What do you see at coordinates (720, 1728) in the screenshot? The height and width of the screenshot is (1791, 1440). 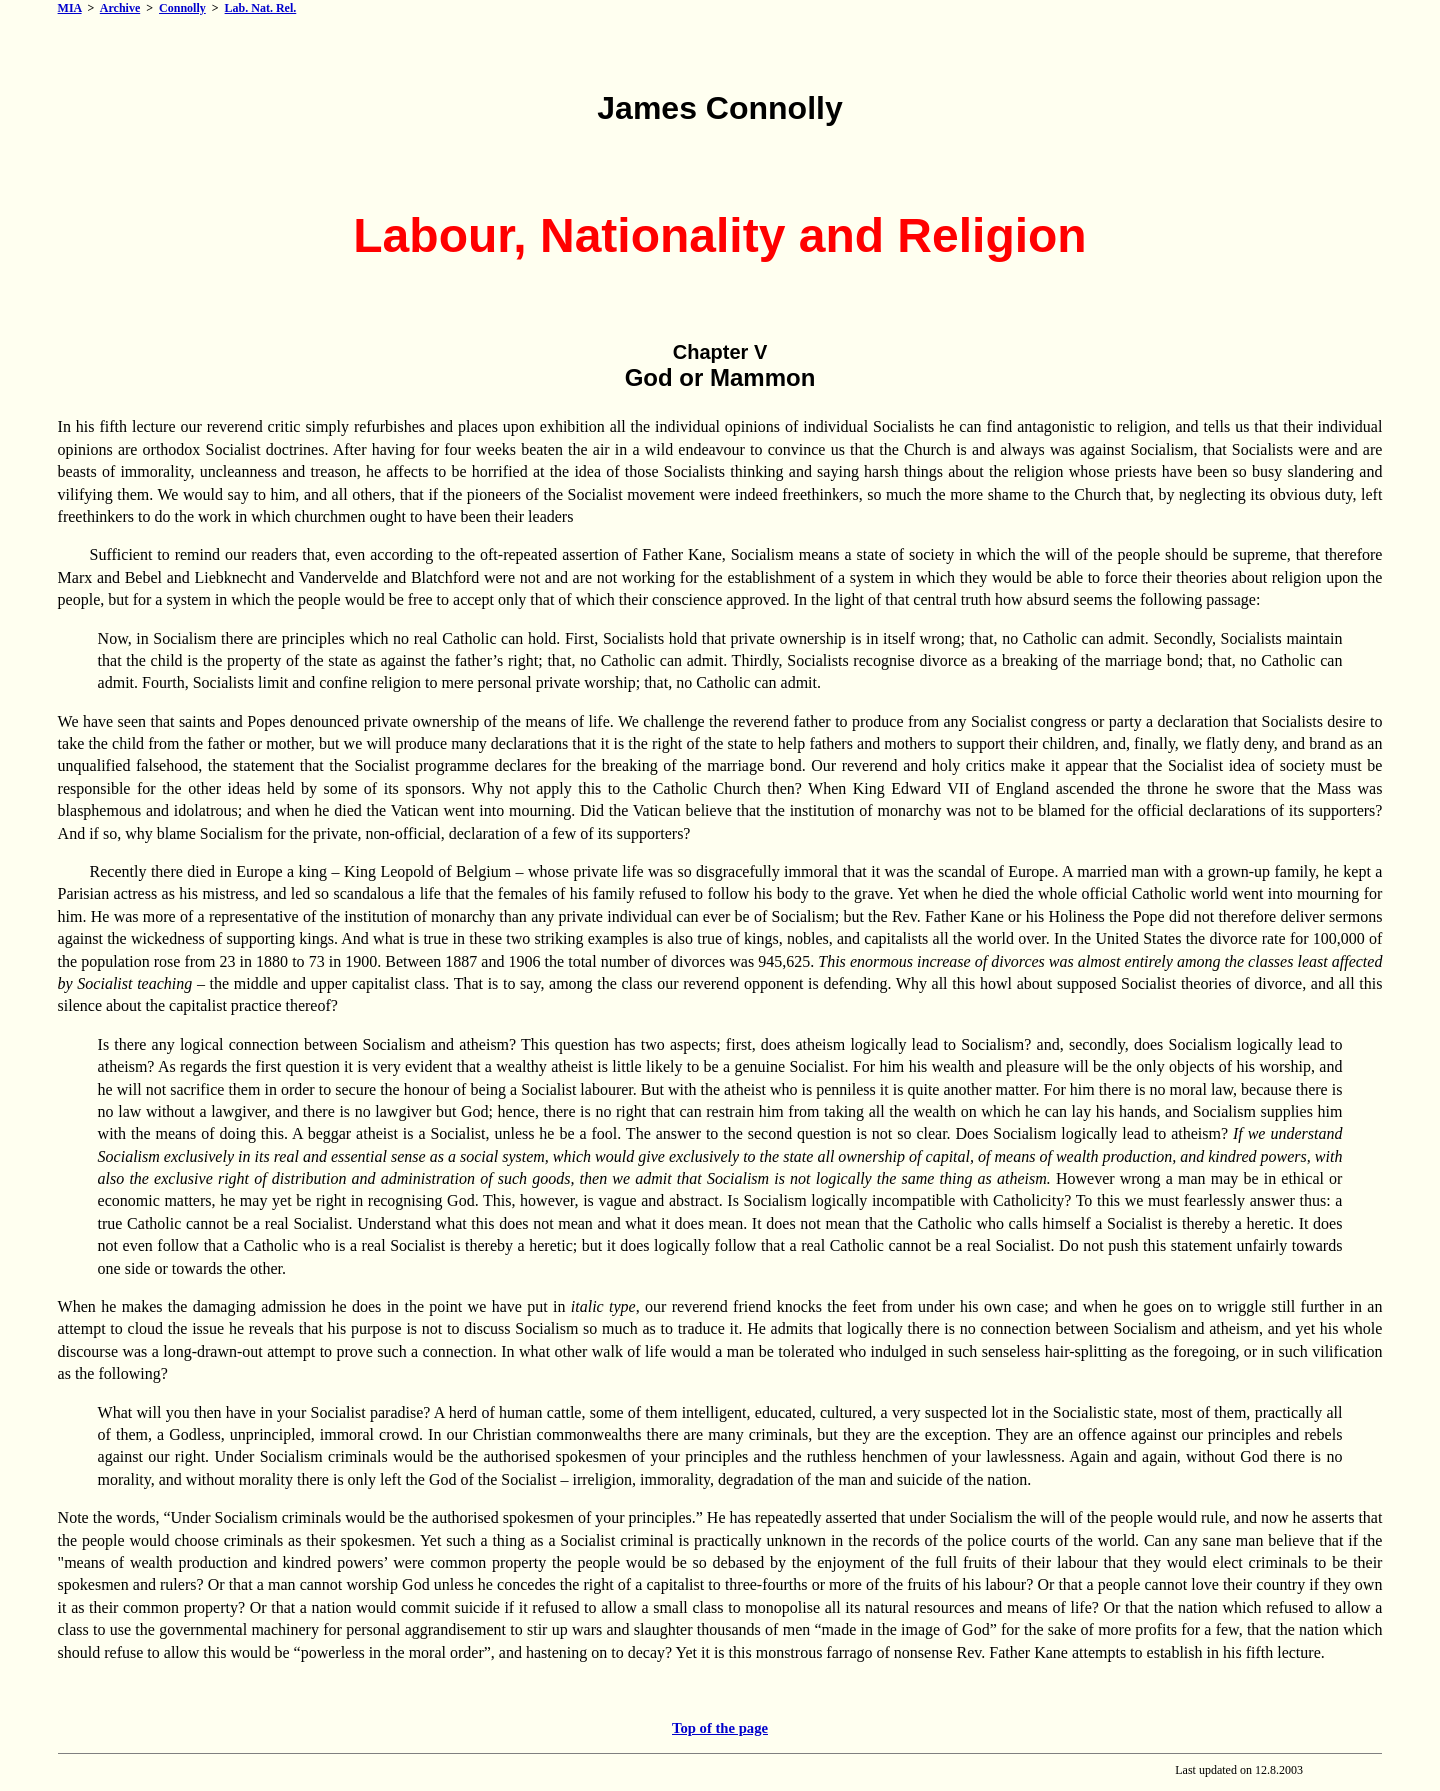 I see `Top of the page` at bounding box center [720, 1728].